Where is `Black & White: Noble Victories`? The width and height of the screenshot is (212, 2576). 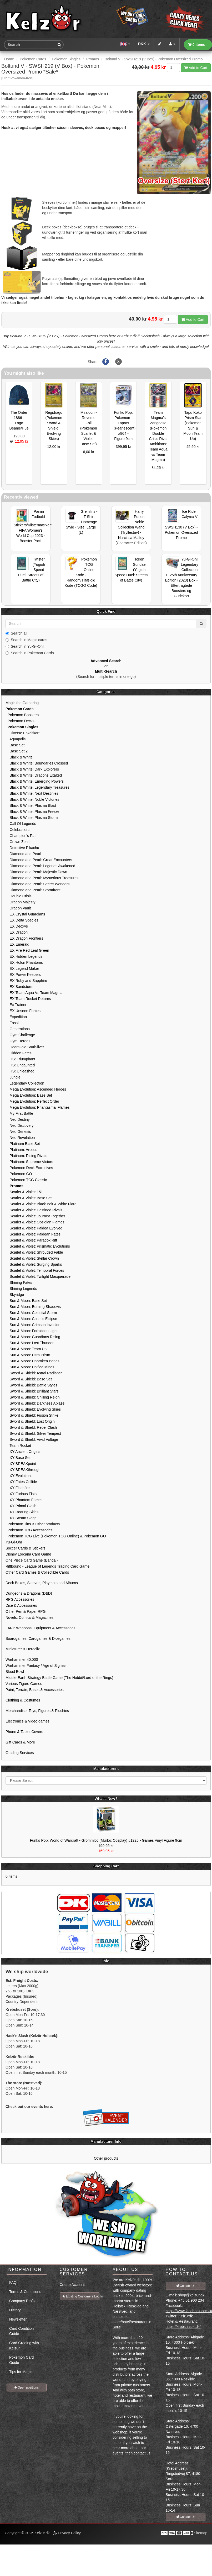
Black & White: Noble Victories is located at coordinates (32, 799).